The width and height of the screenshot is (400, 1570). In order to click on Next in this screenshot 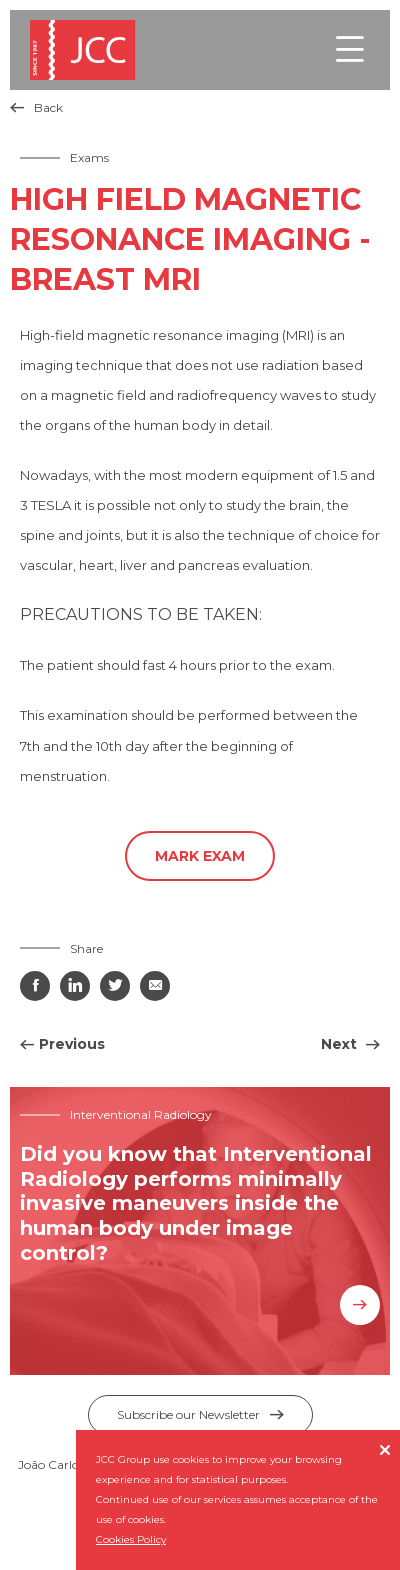, I will do `click(341, 1044)`.